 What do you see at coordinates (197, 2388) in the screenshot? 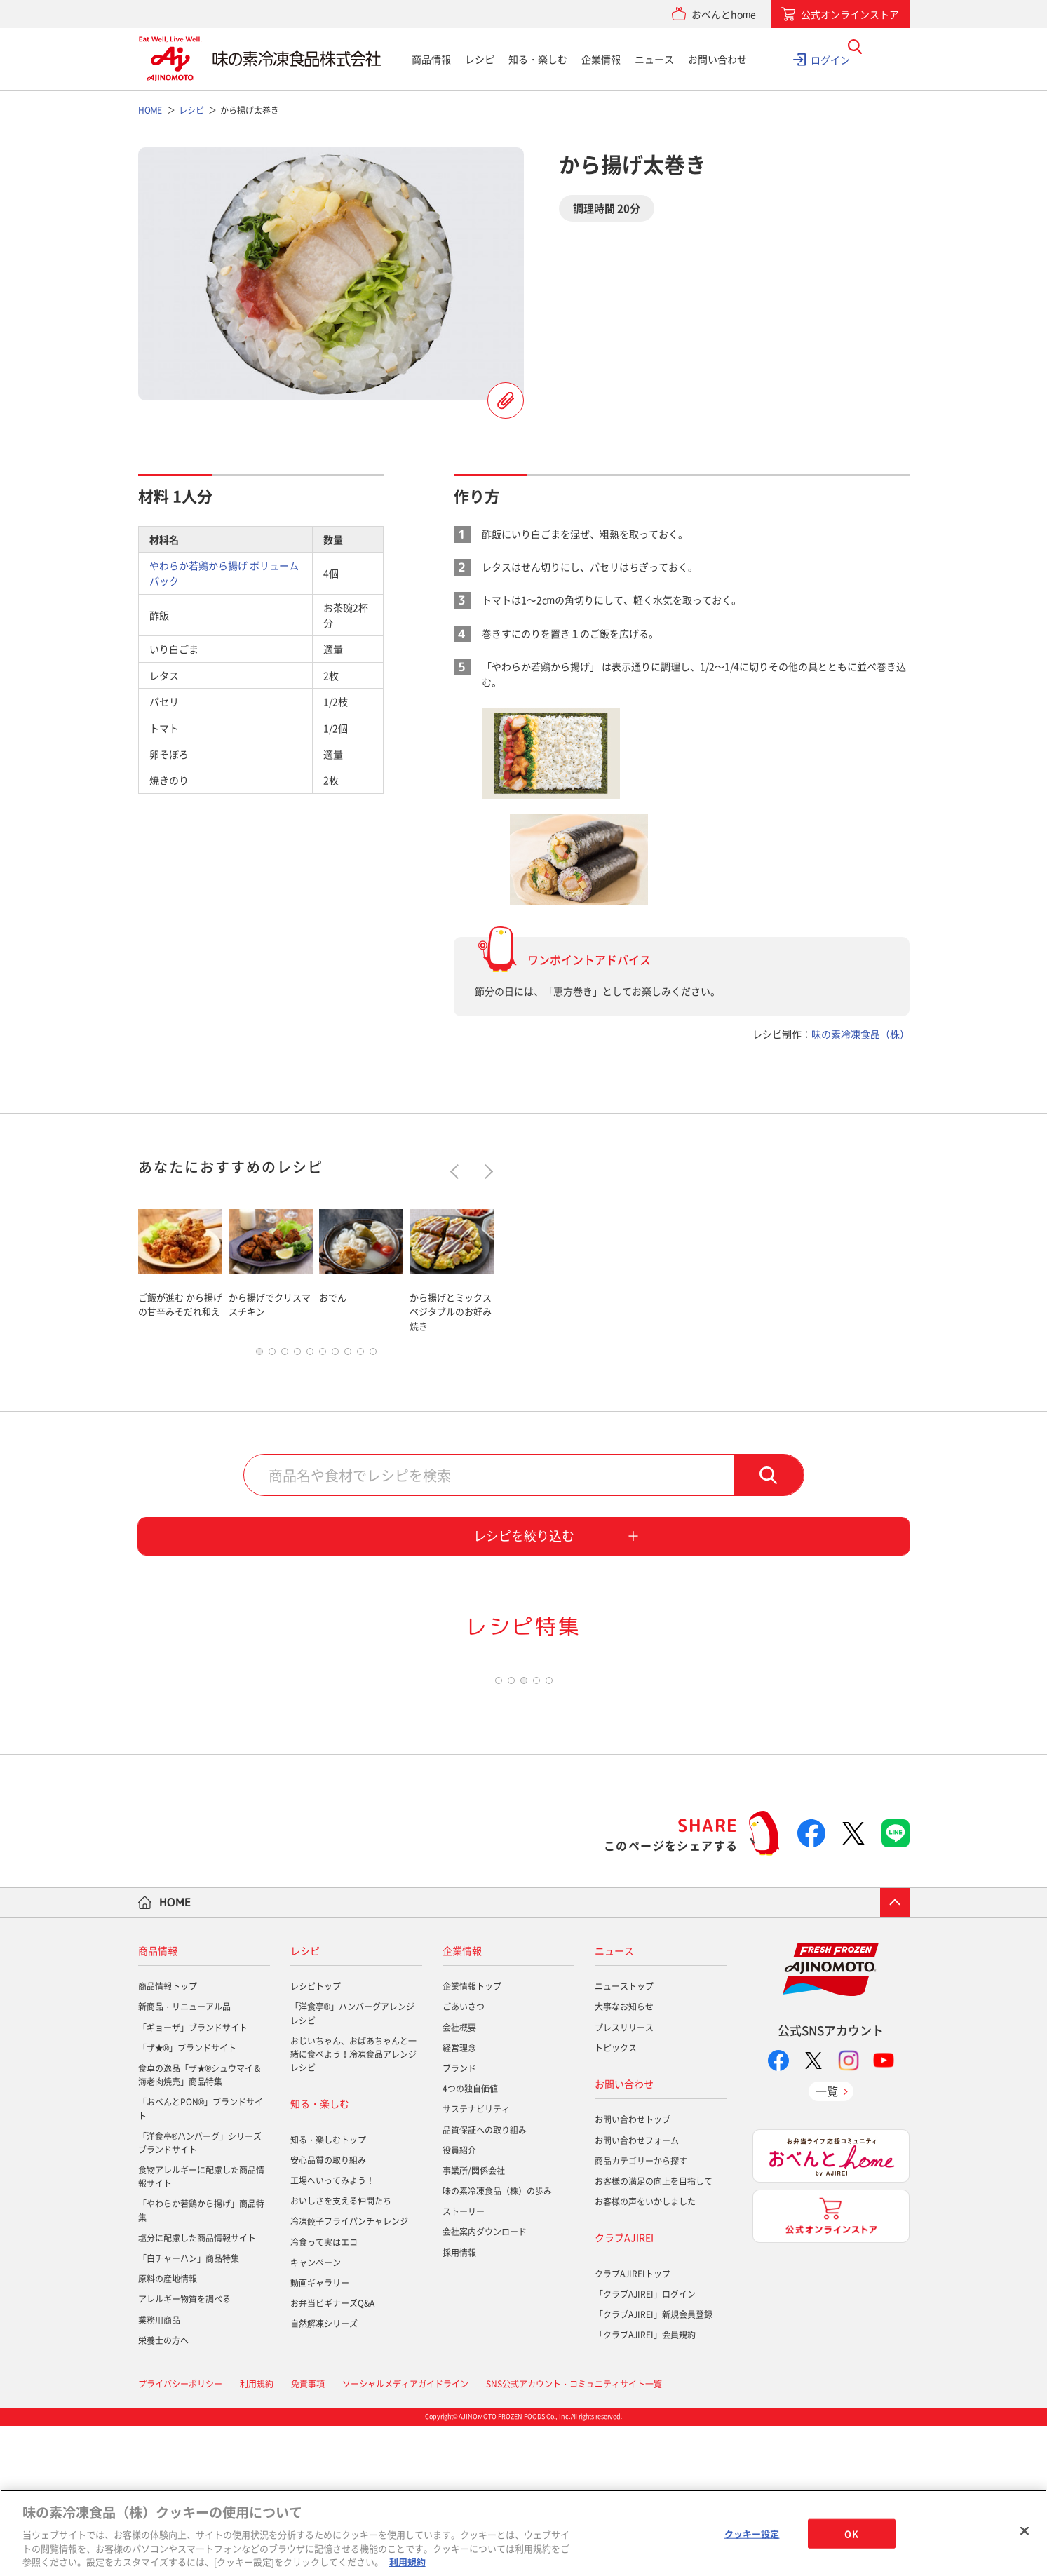
I see `塩分に配慮した商品情報サイト` at bounding box center [197, 2388].